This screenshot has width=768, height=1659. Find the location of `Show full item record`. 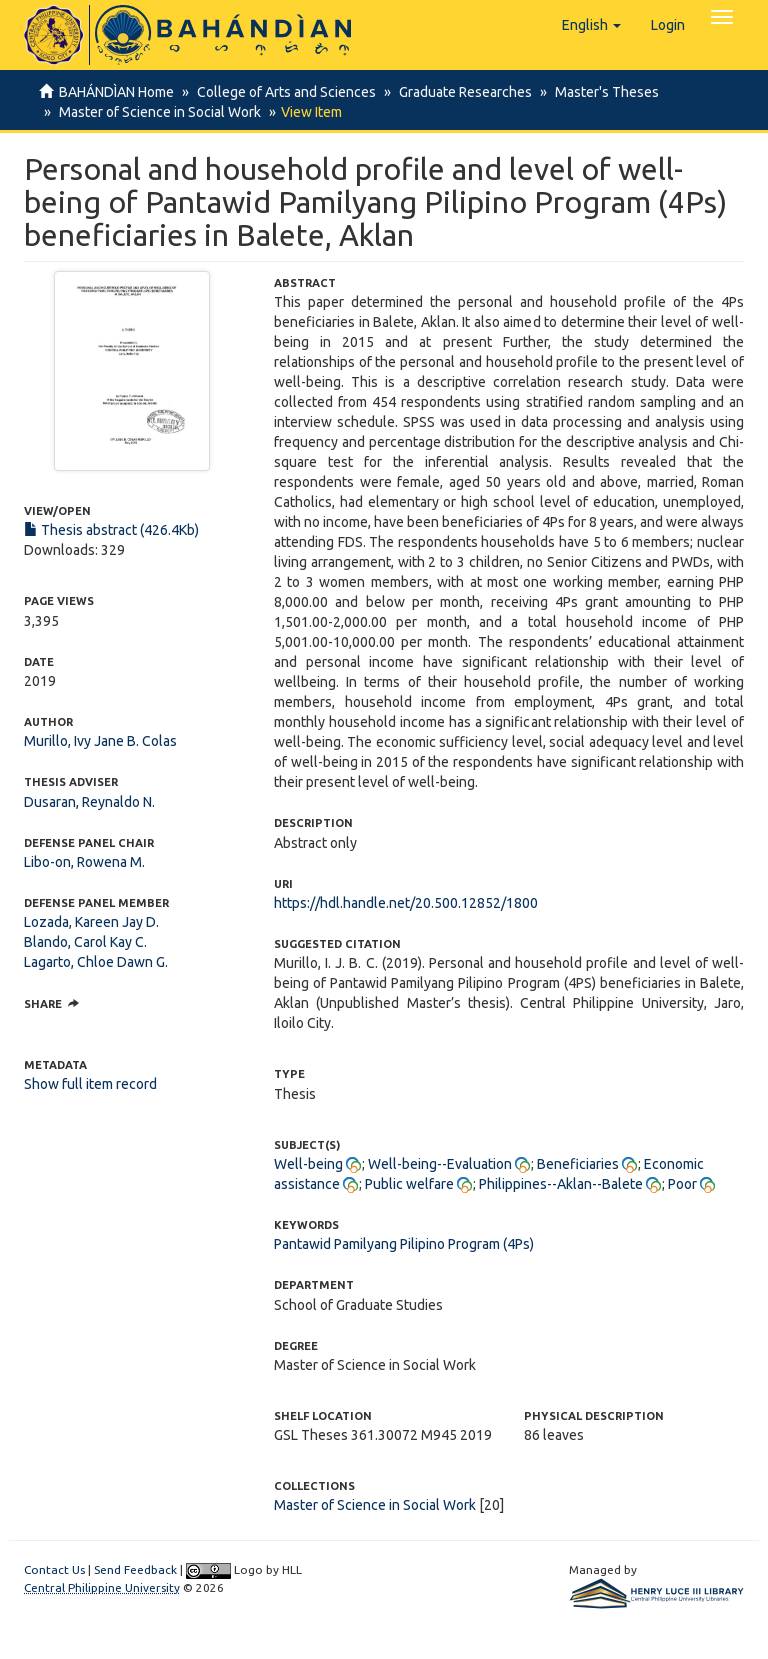

Show full item record is located at coordinates (90, 1084).